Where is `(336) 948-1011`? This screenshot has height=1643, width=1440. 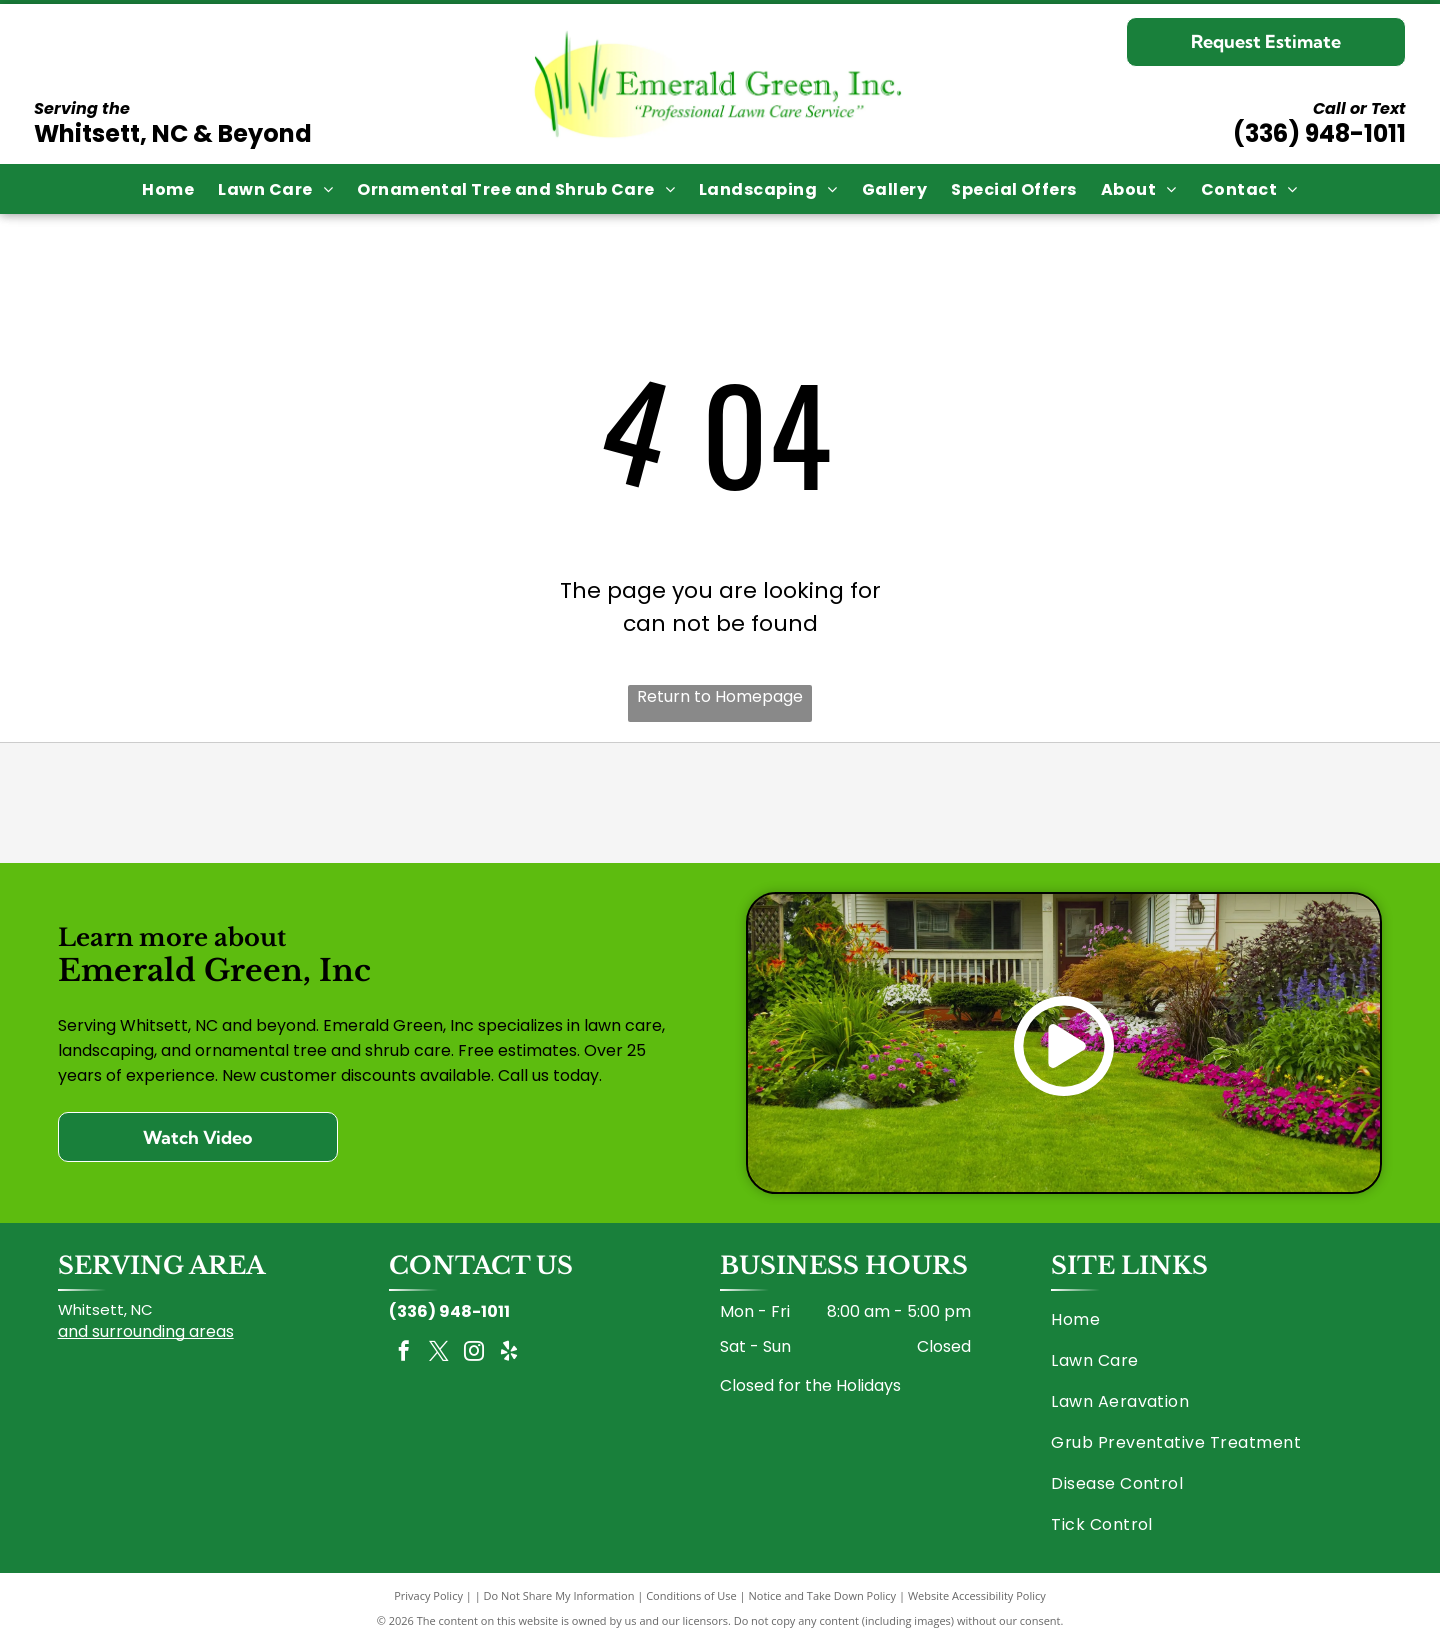 (336) 948-1011 is located at coordinates (1319, 133).